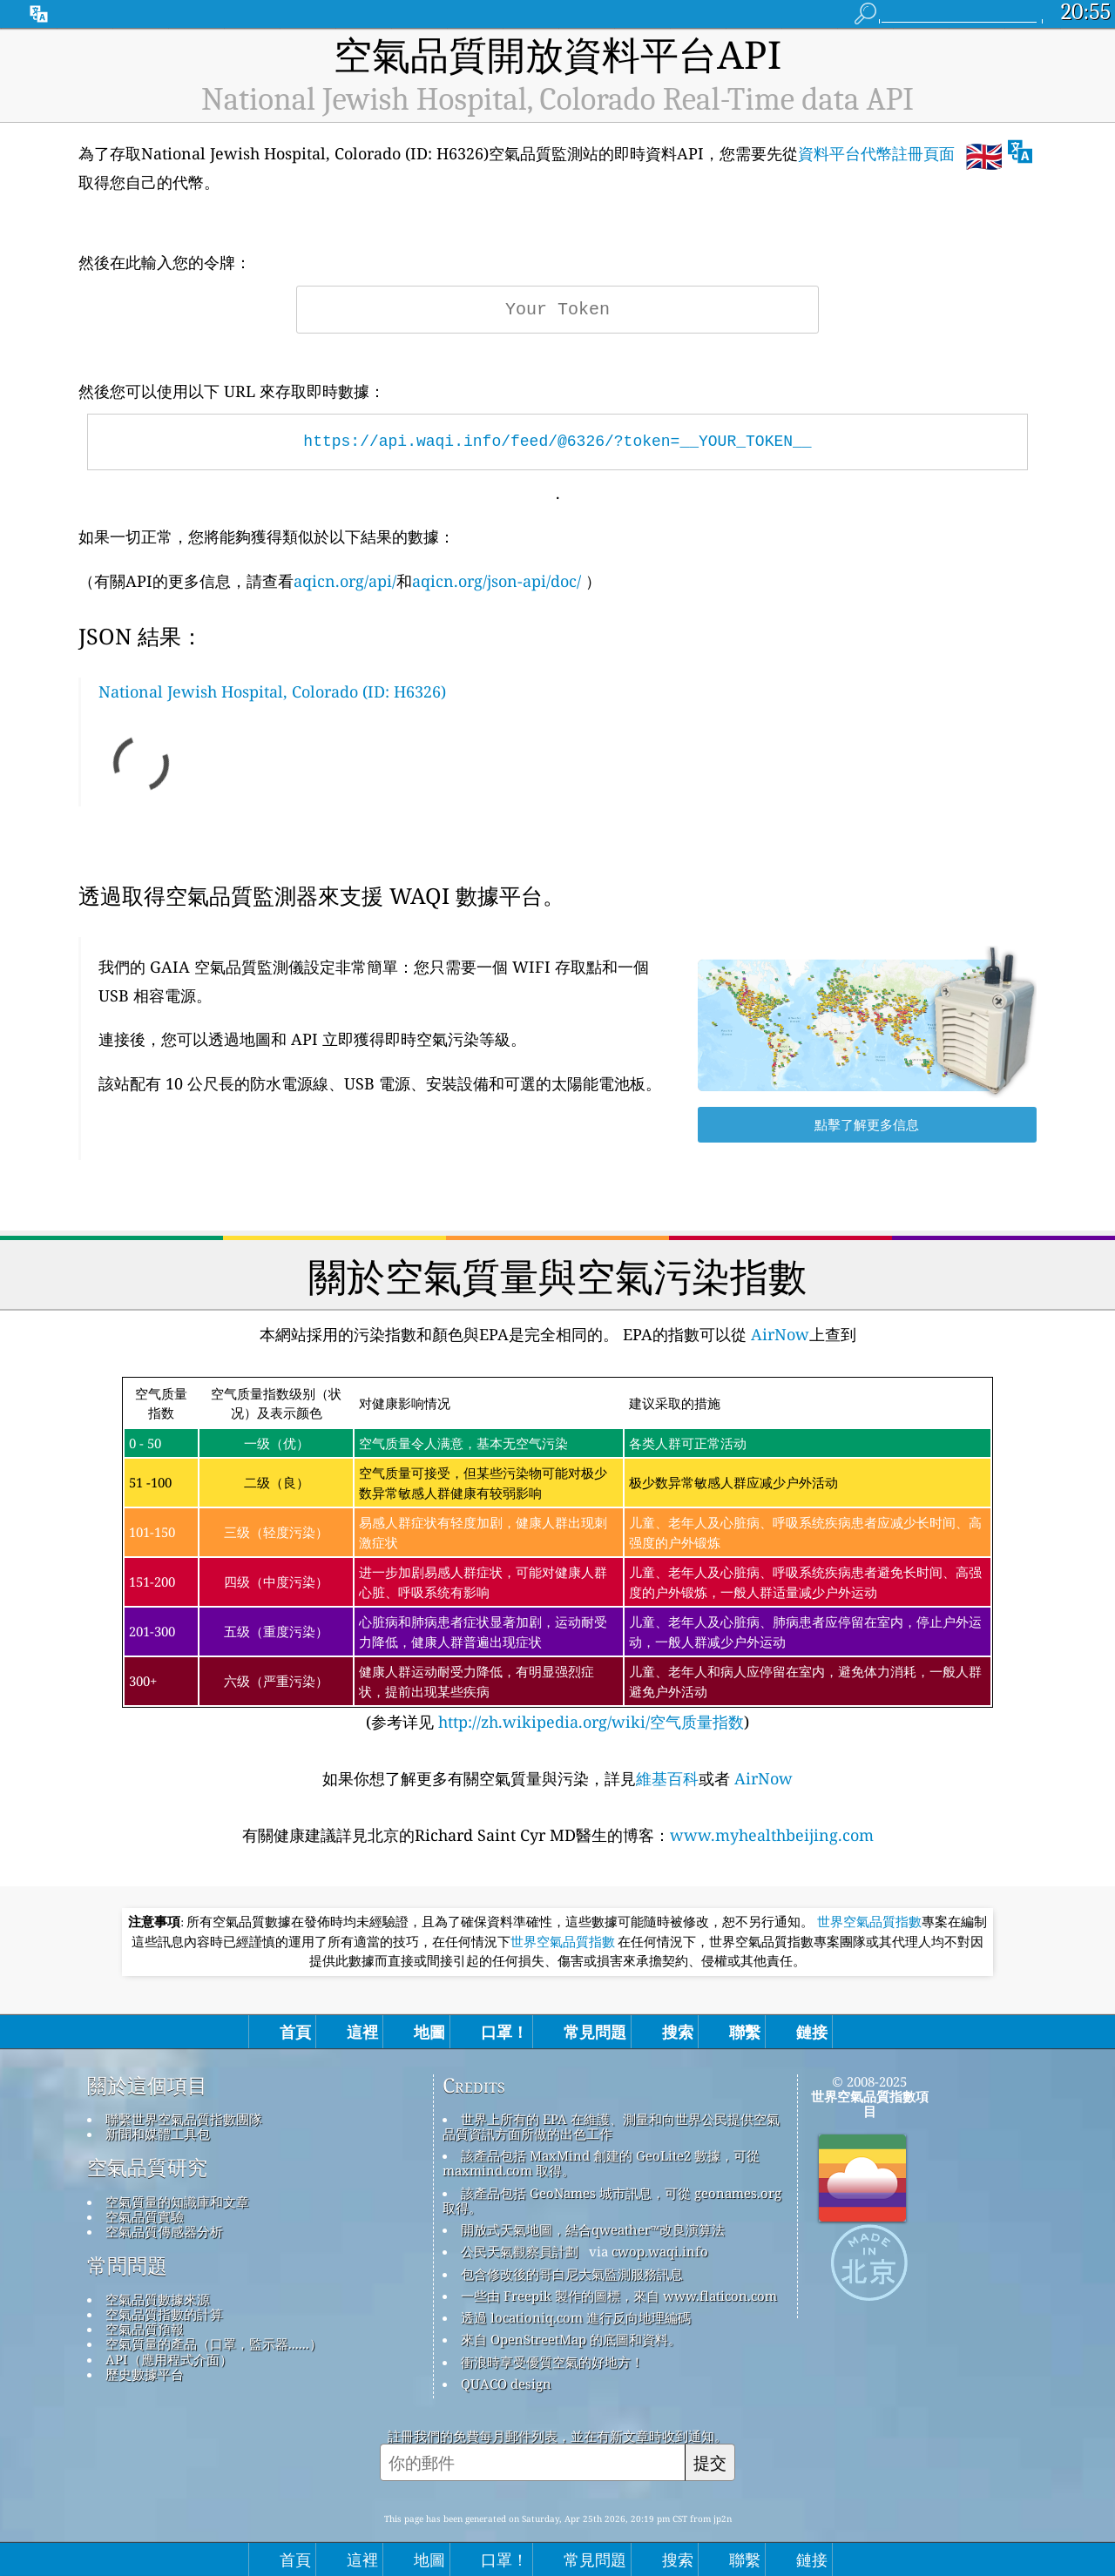 This screenshot has width=1115, height=2576. I want to click on 來自 OpenStreetMap 的底圖和資料。, so click(571, 2339).